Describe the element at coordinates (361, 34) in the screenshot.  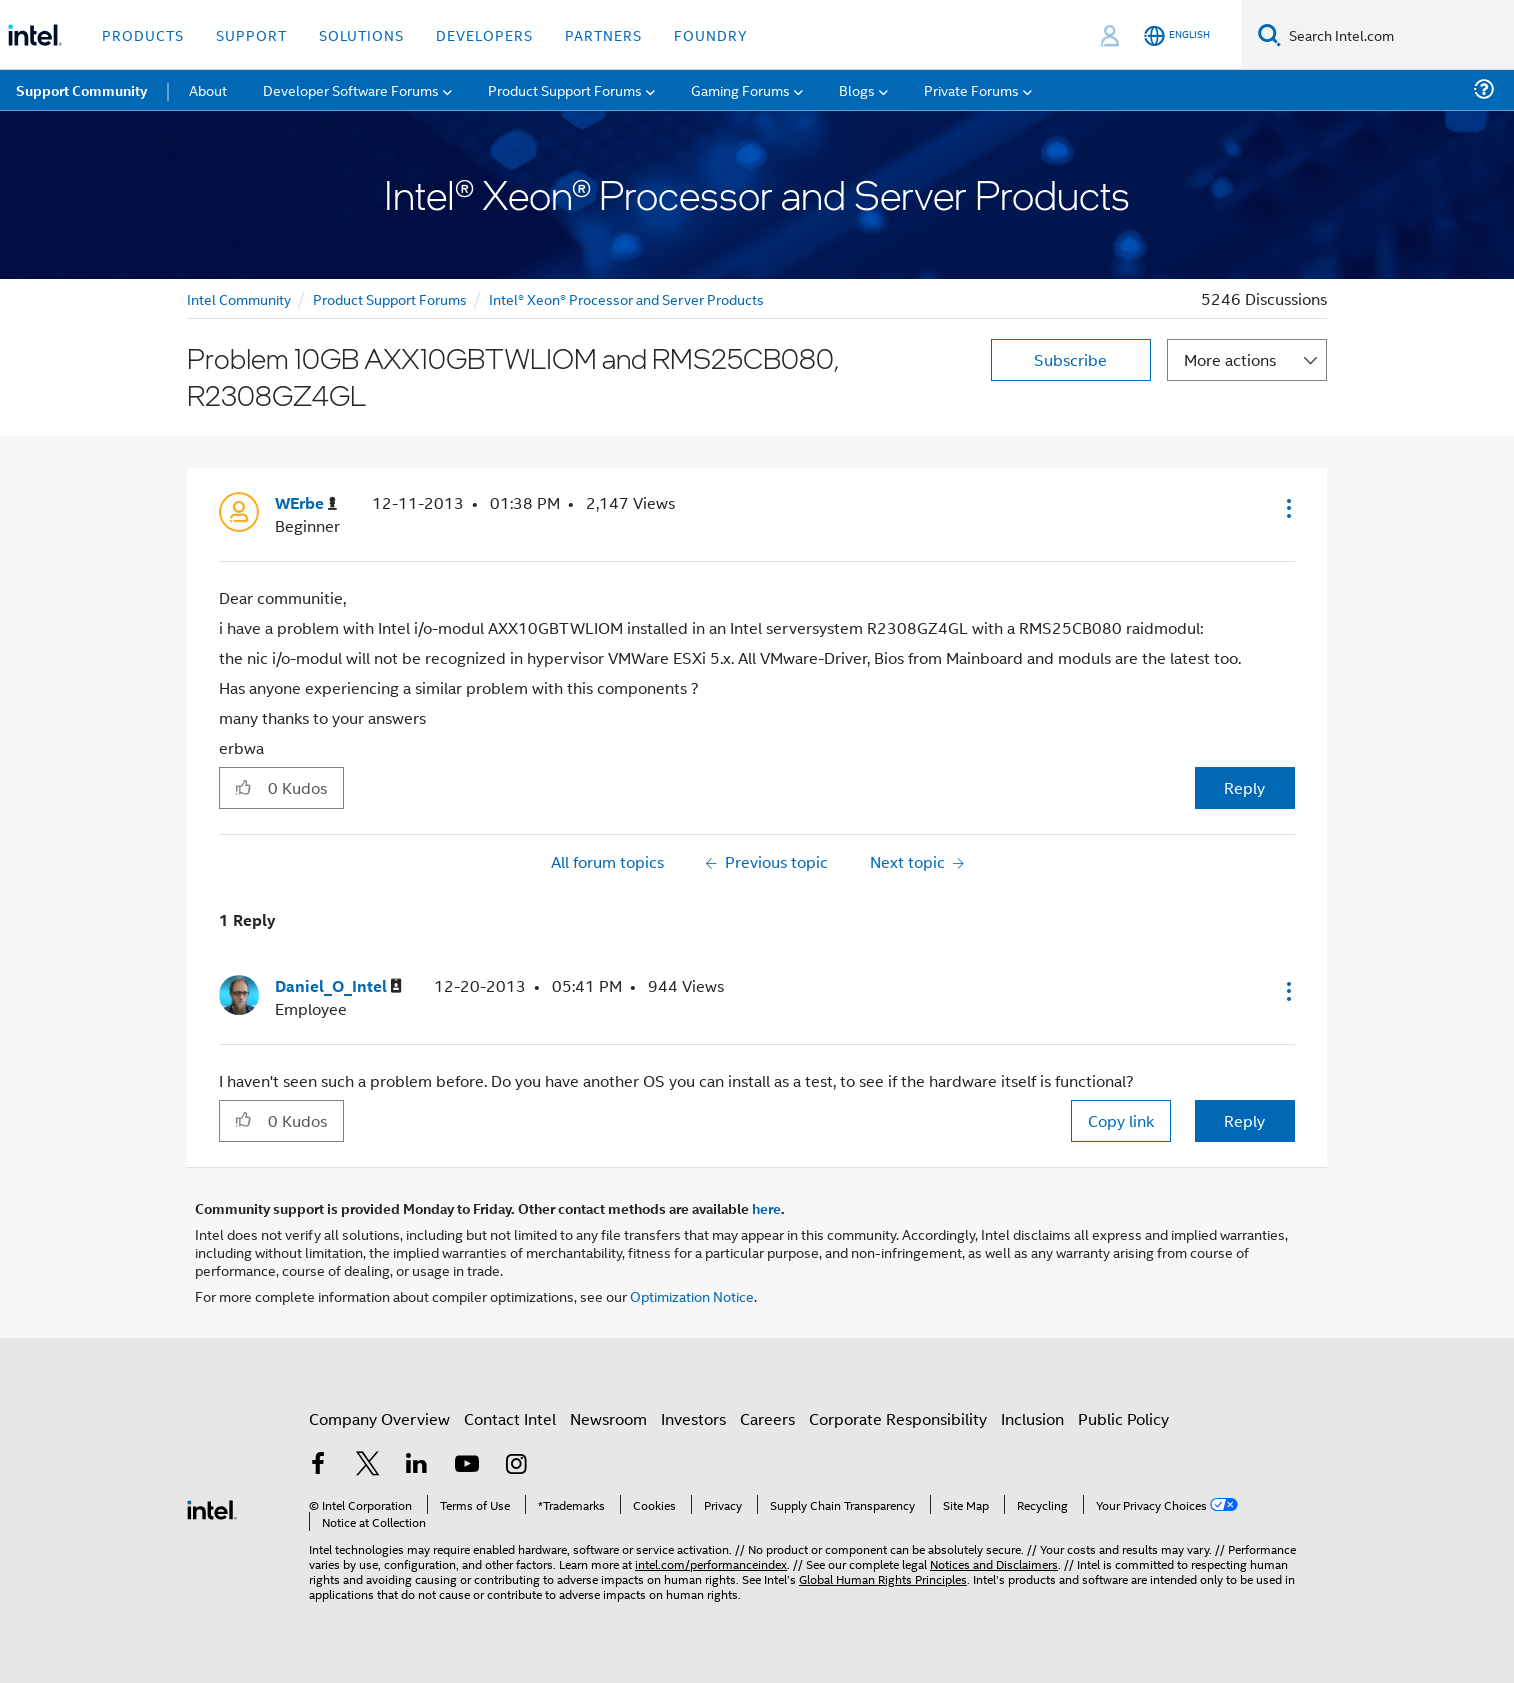
I see `Solutions [button]` at that location.